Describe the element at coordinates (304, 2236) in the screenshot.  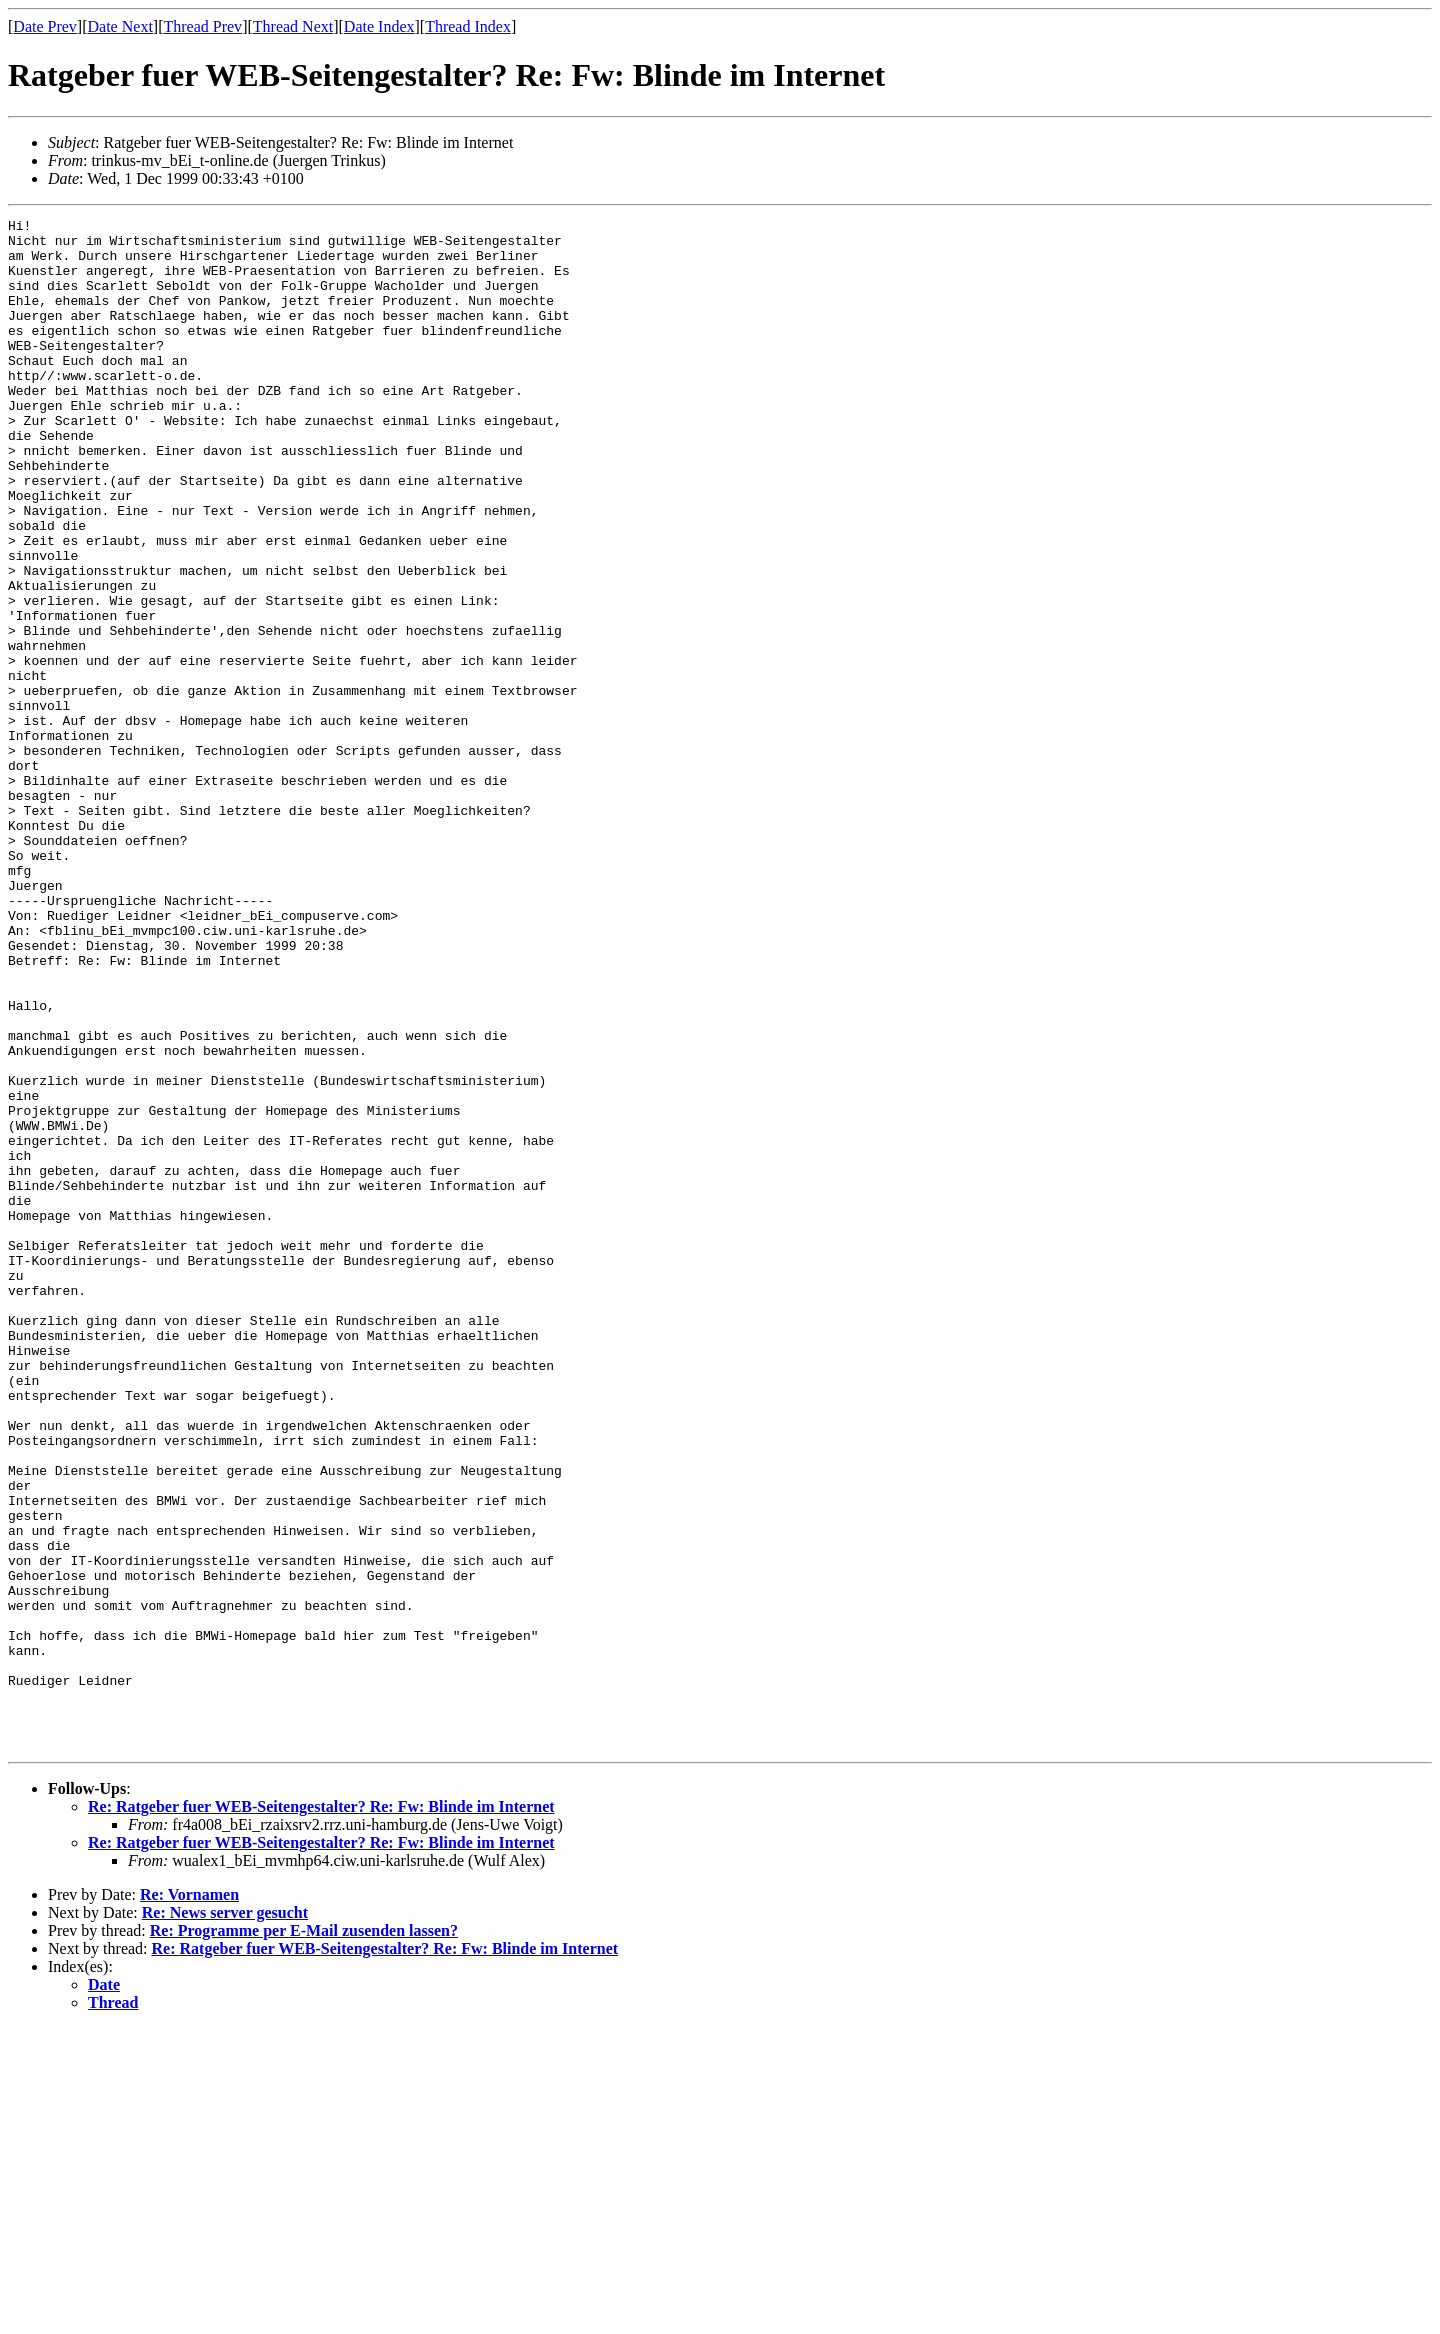
I see `Re: Programme per E-Mail zusenden lassen?` at that location.